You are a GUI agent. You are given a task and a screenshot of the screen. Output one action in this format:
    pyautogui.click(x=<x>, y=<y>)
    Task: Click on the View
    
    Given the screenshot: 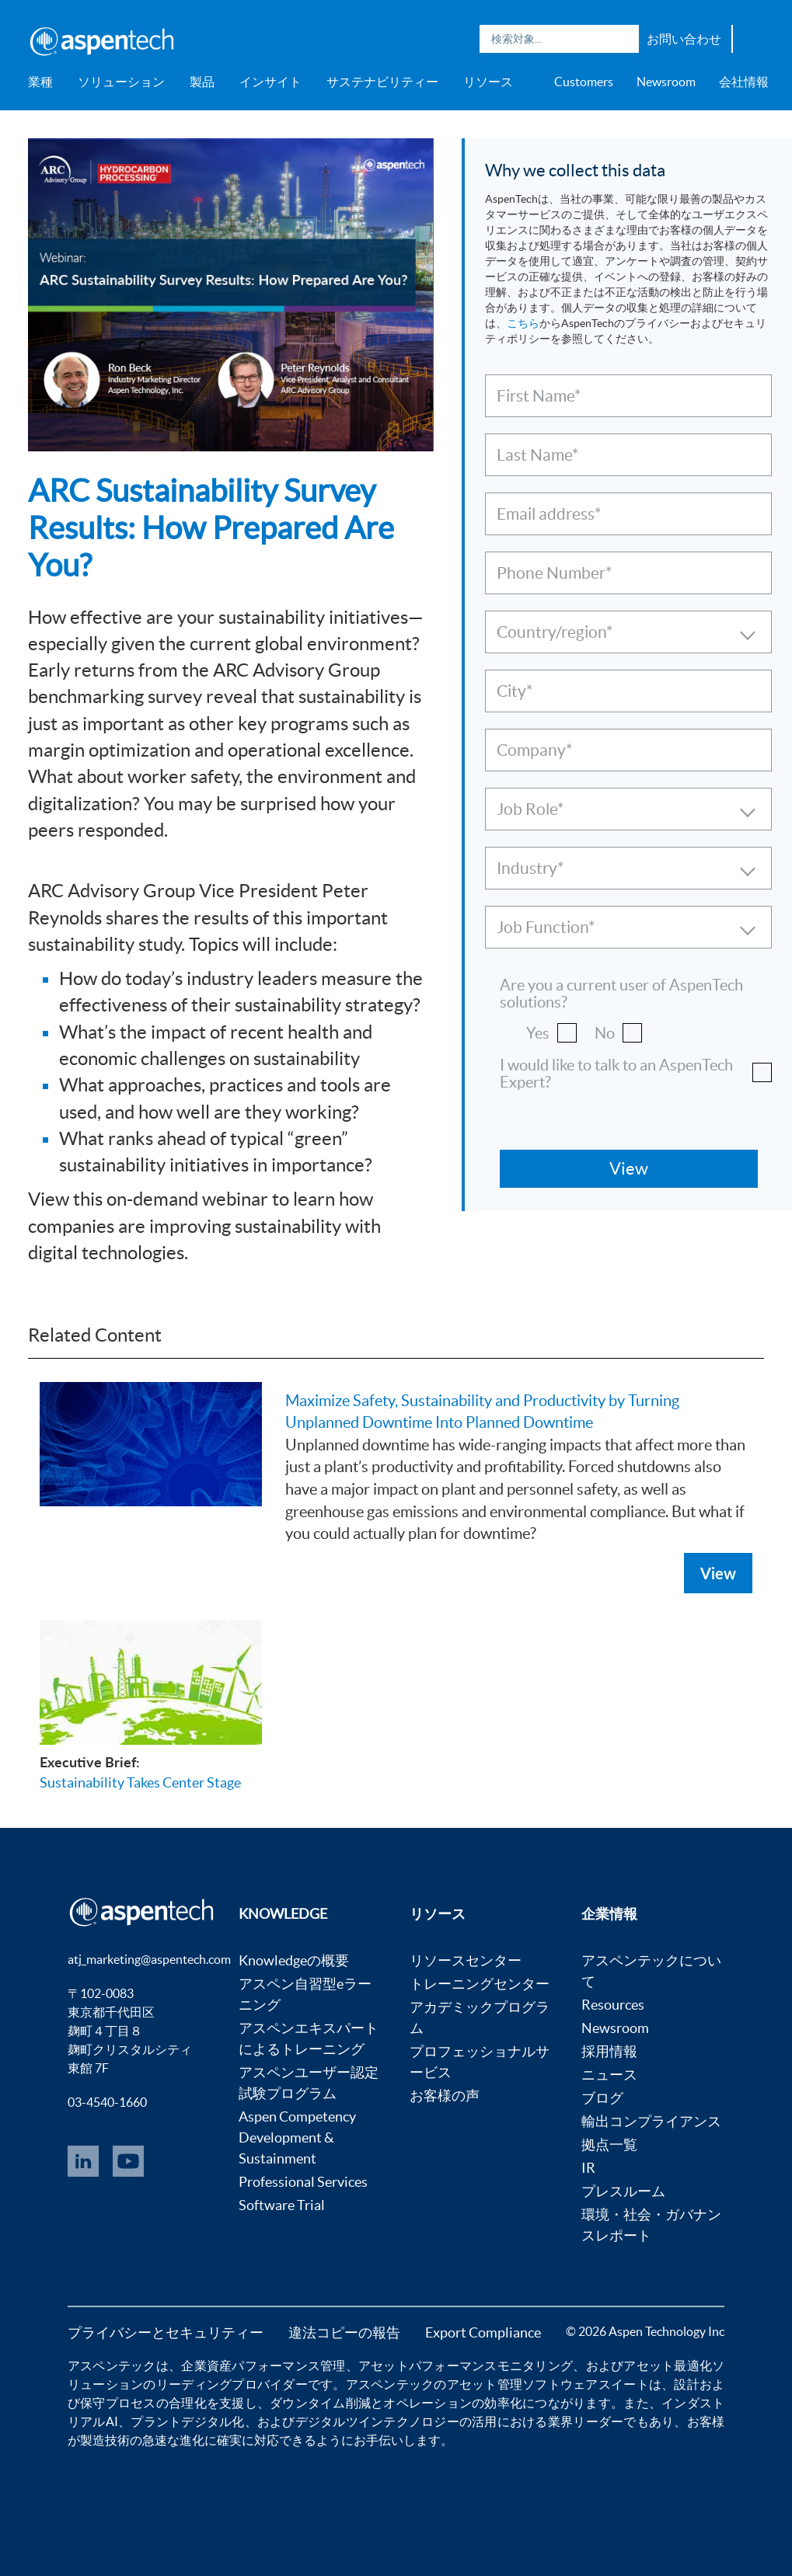 What is the action you would take?
    pyautogui.click(x=718, y=1573)
    